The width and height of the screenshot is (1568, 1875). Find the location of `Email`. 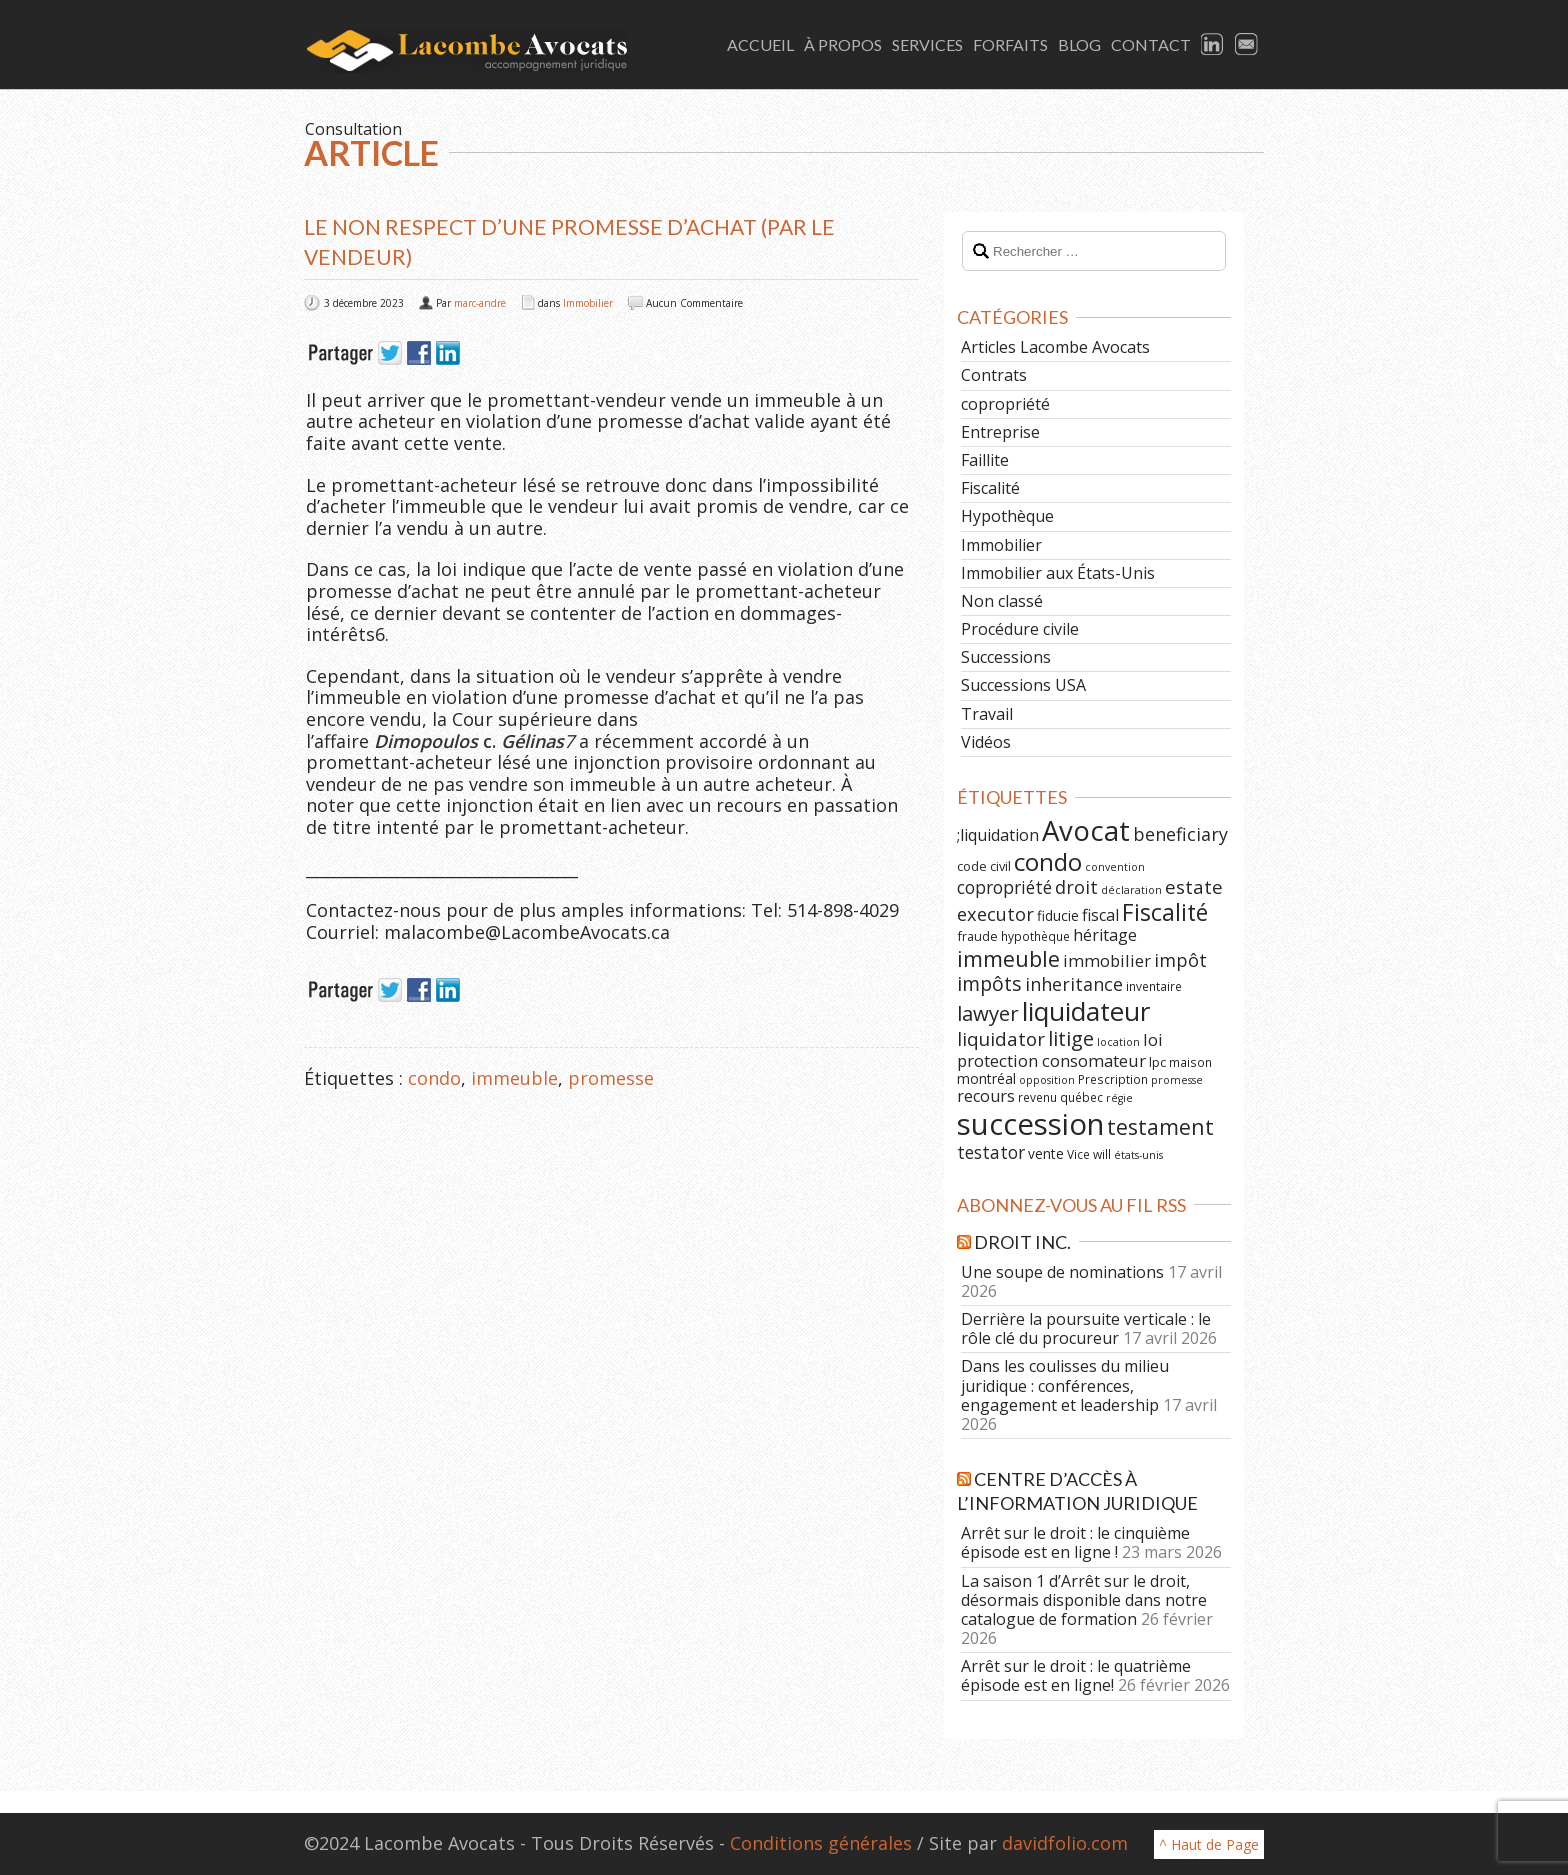

Email is located at coordinates (1247, 45).